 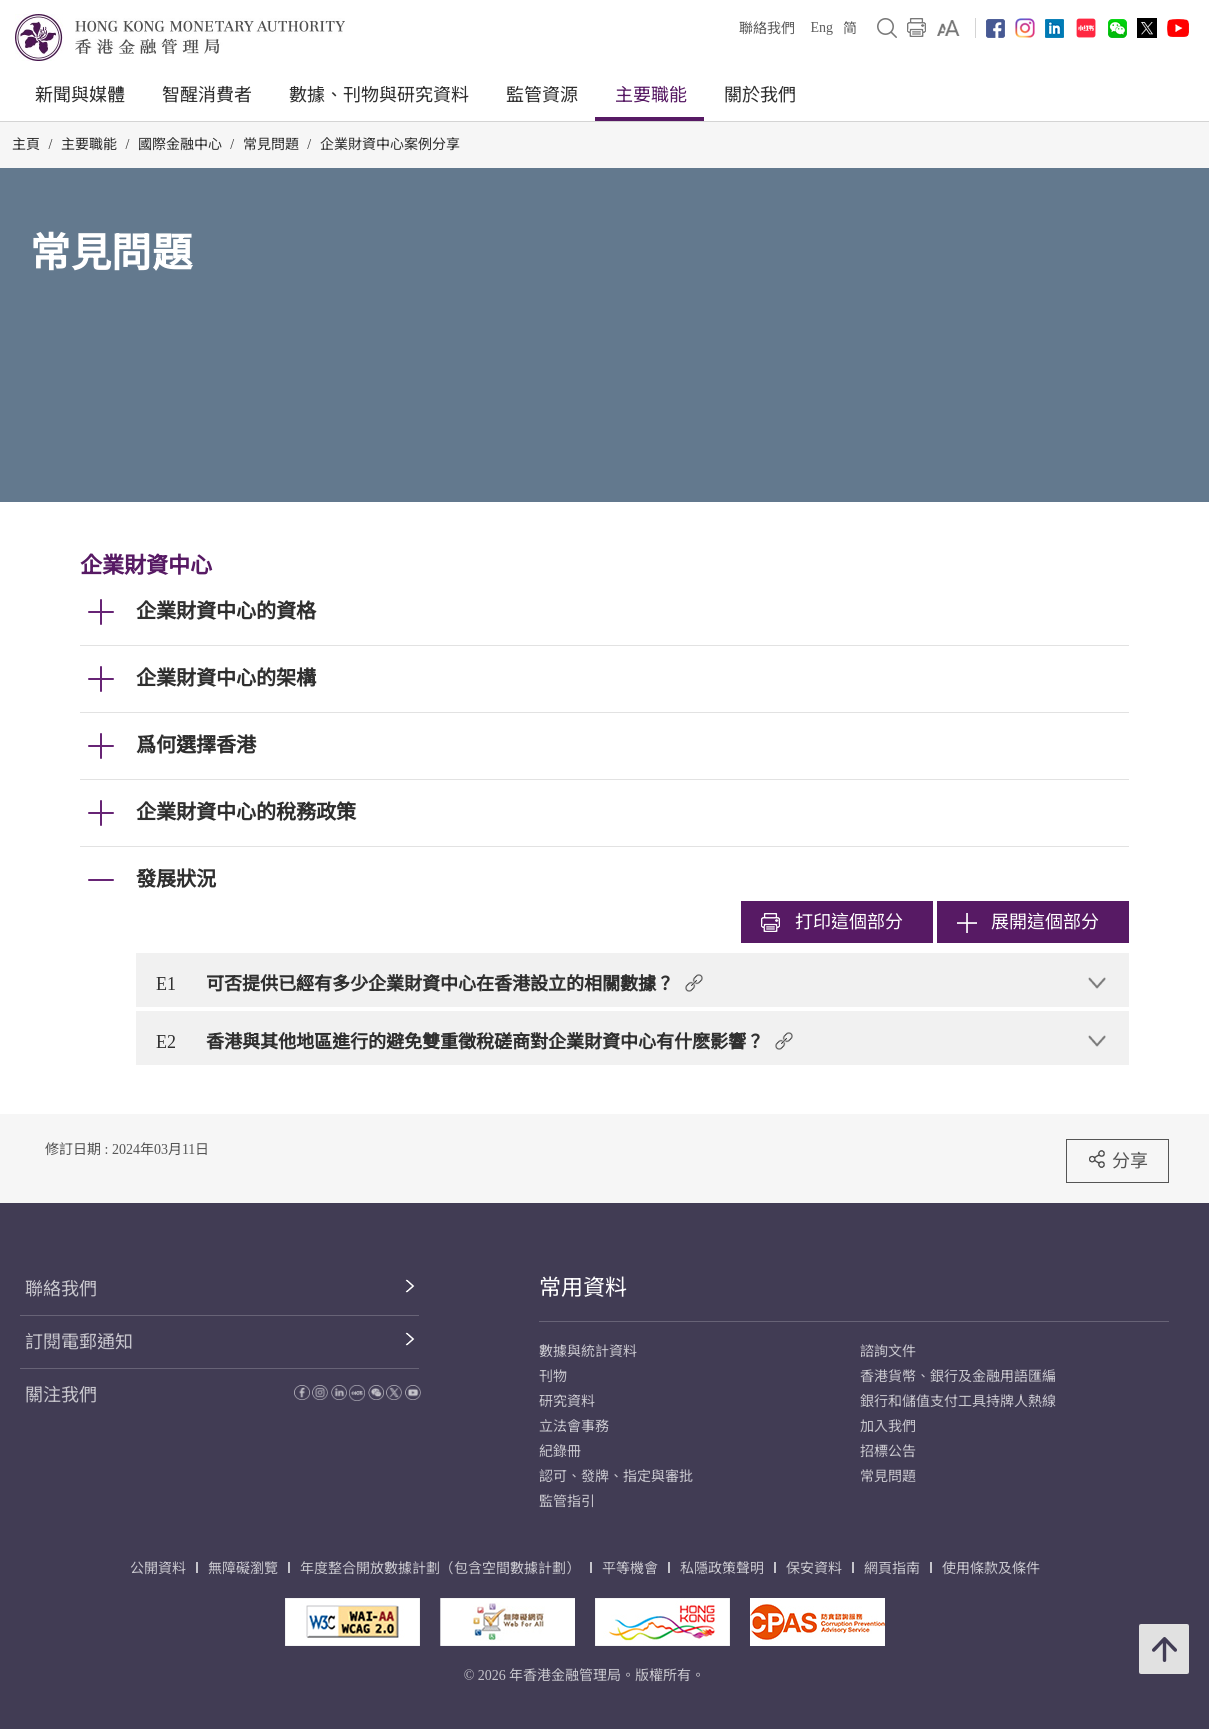 I want to click on 爲何選擇香港 [link], so click(x=196, y=745).